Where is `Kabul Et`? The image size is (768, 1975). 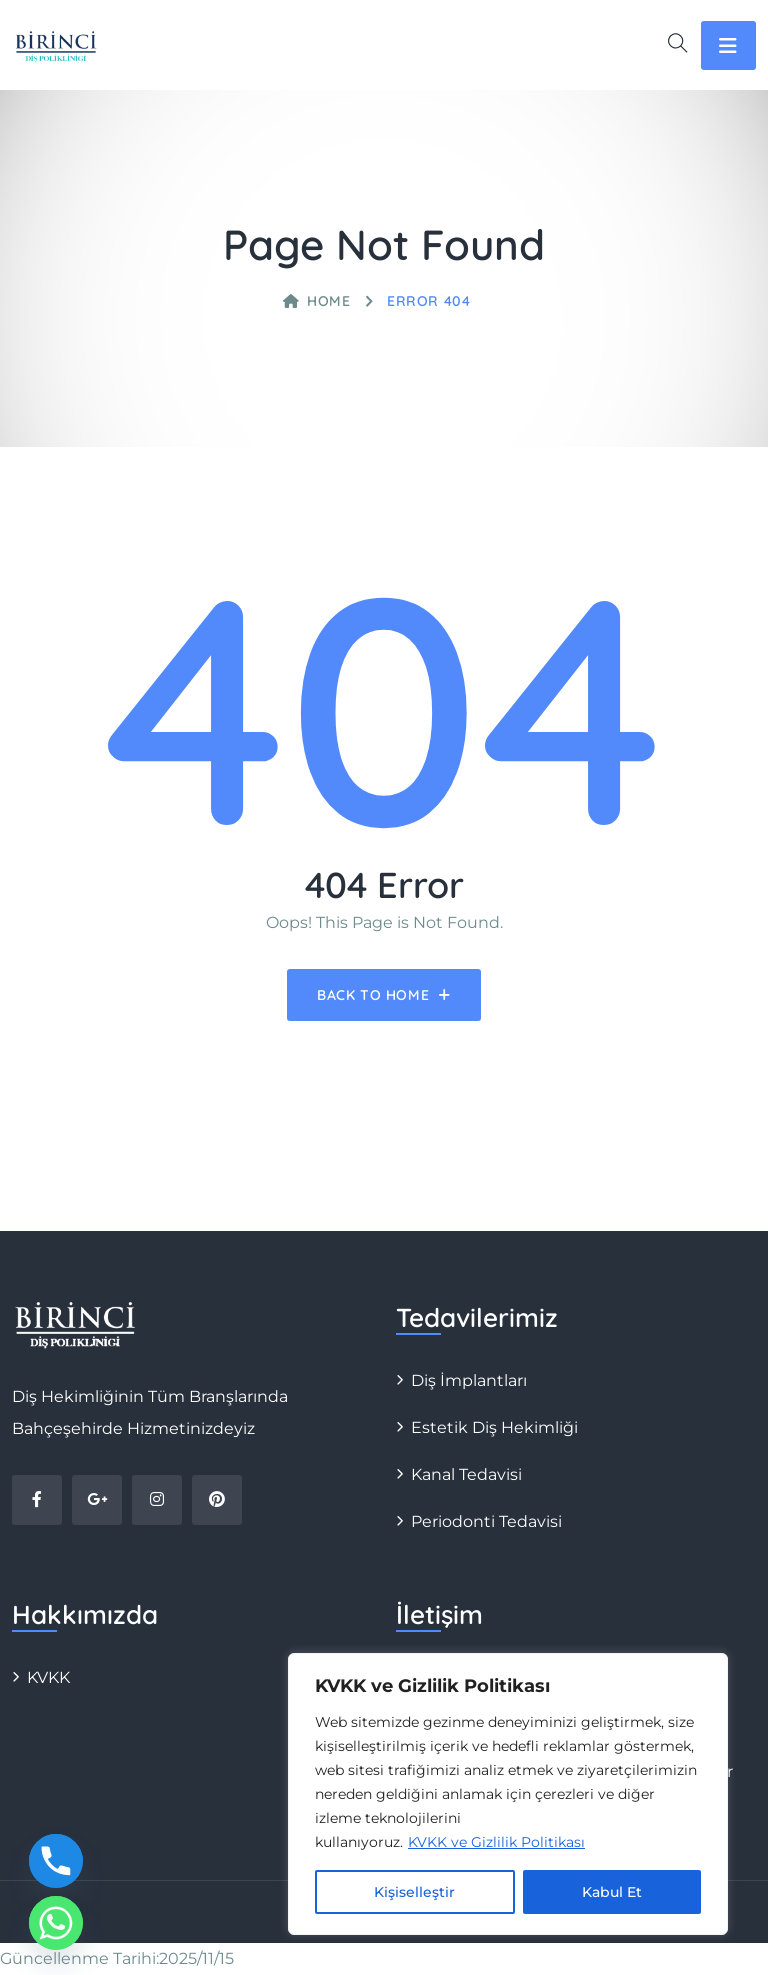 Kabul Et is located at coordinates (612, 1892).